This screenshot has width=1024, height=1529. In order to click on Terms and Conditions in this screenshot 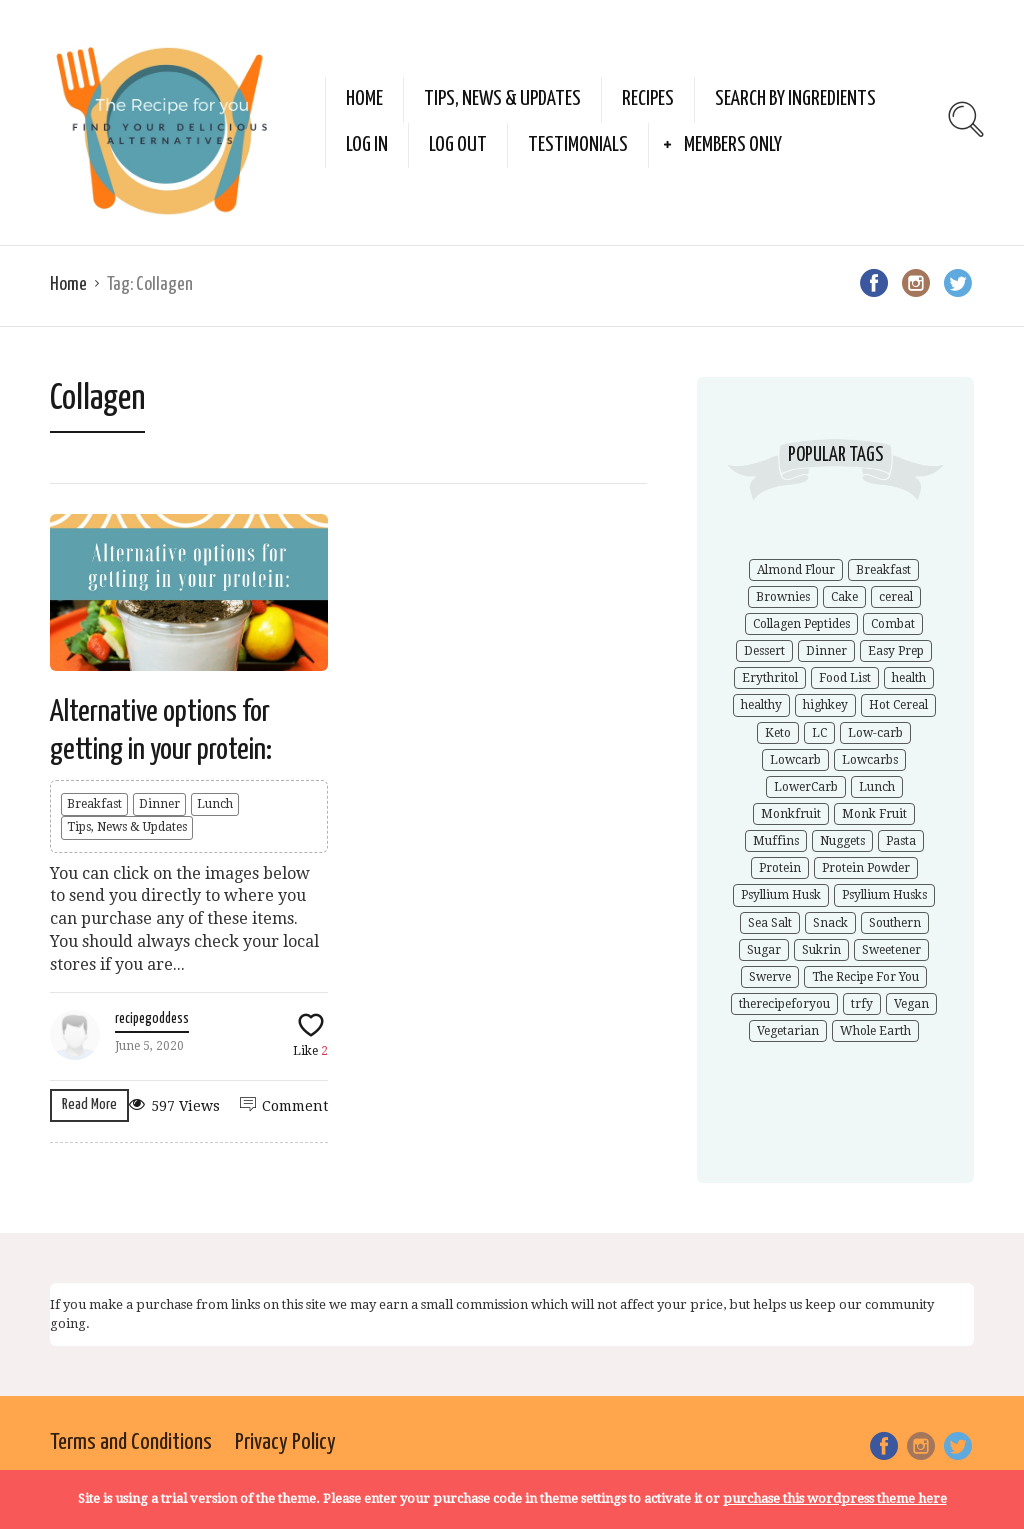, I will do `click(131, 1442)`.